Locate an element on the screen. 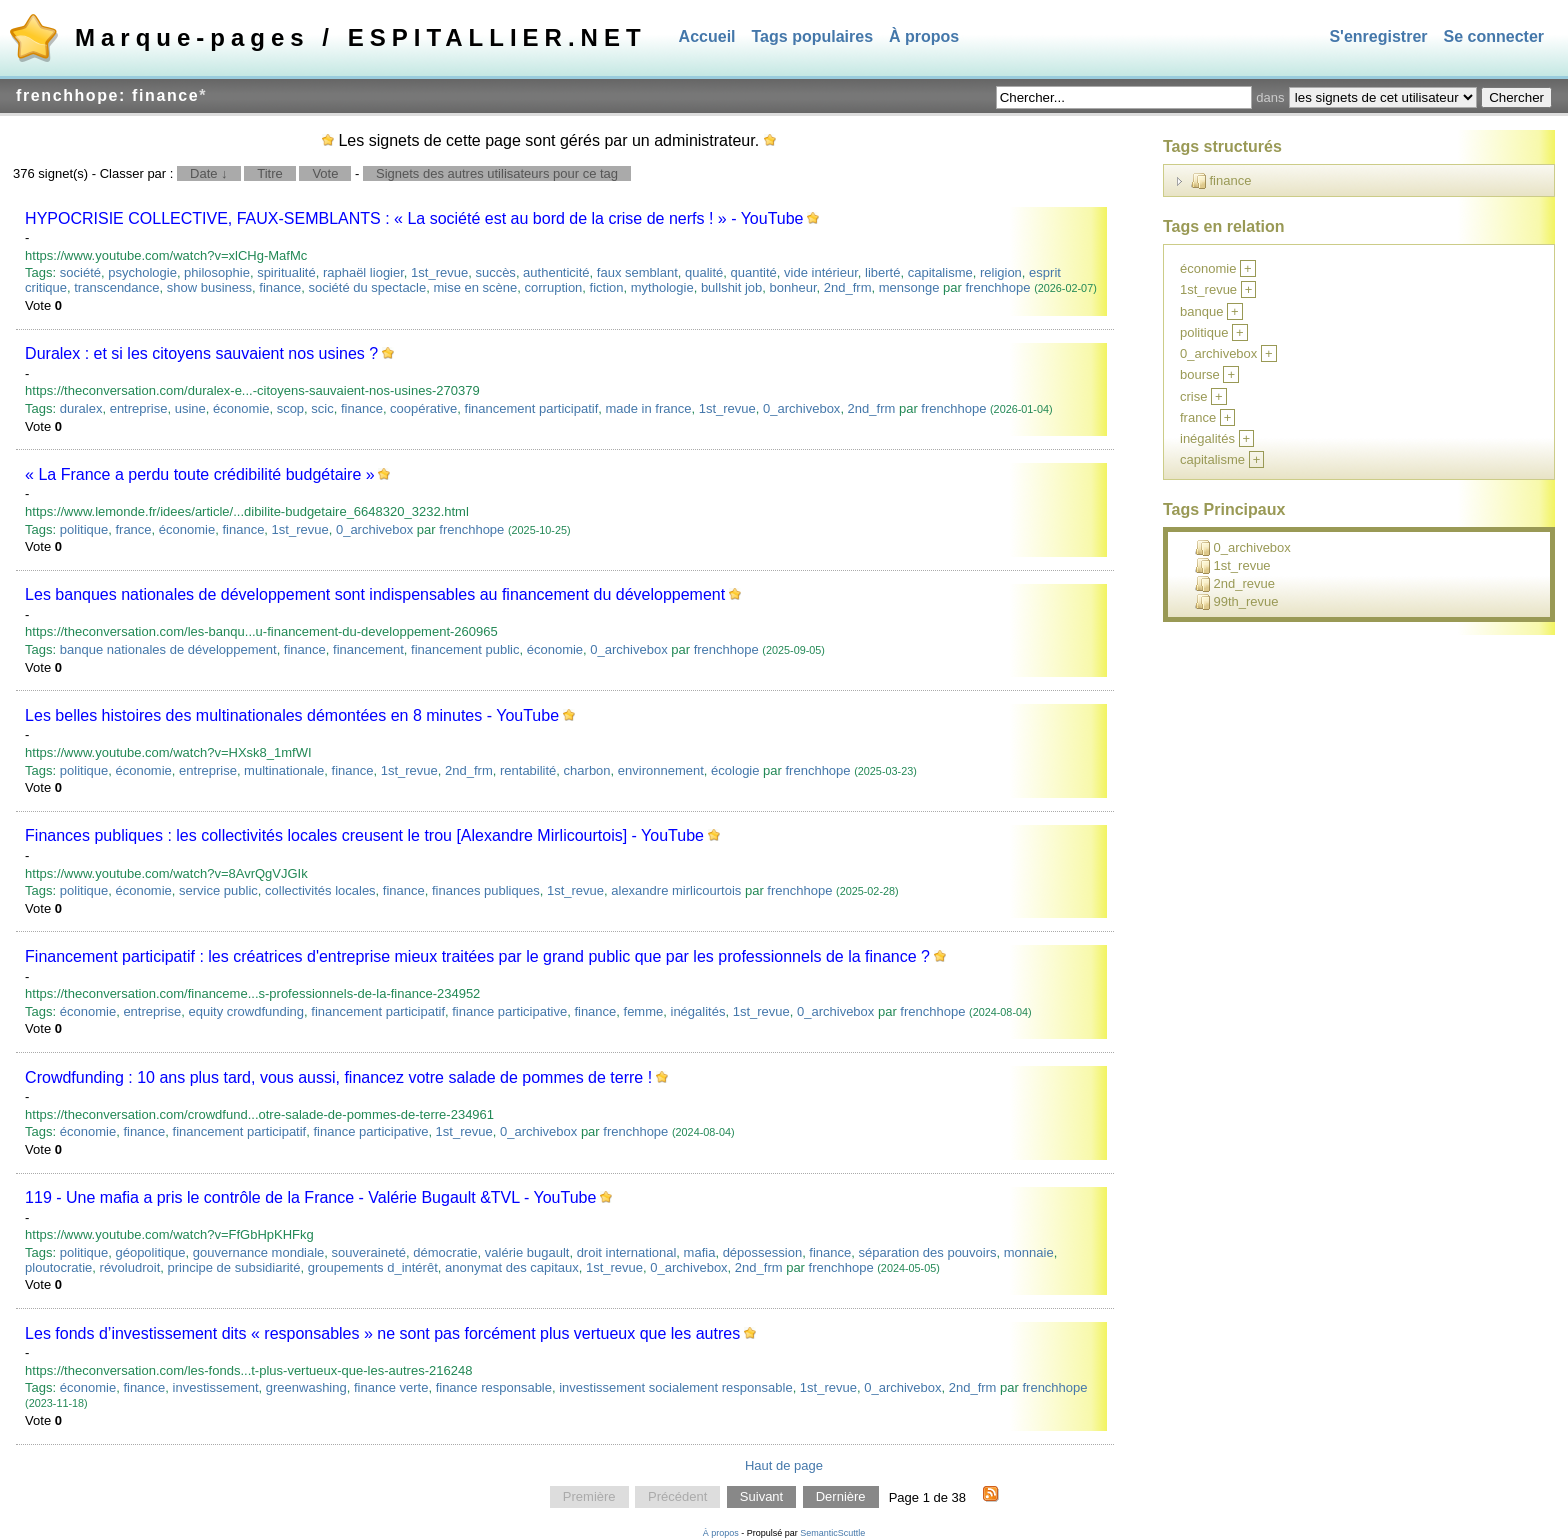 The image size is (1568, 1538). investissement is located at coordinates (216, 1387).